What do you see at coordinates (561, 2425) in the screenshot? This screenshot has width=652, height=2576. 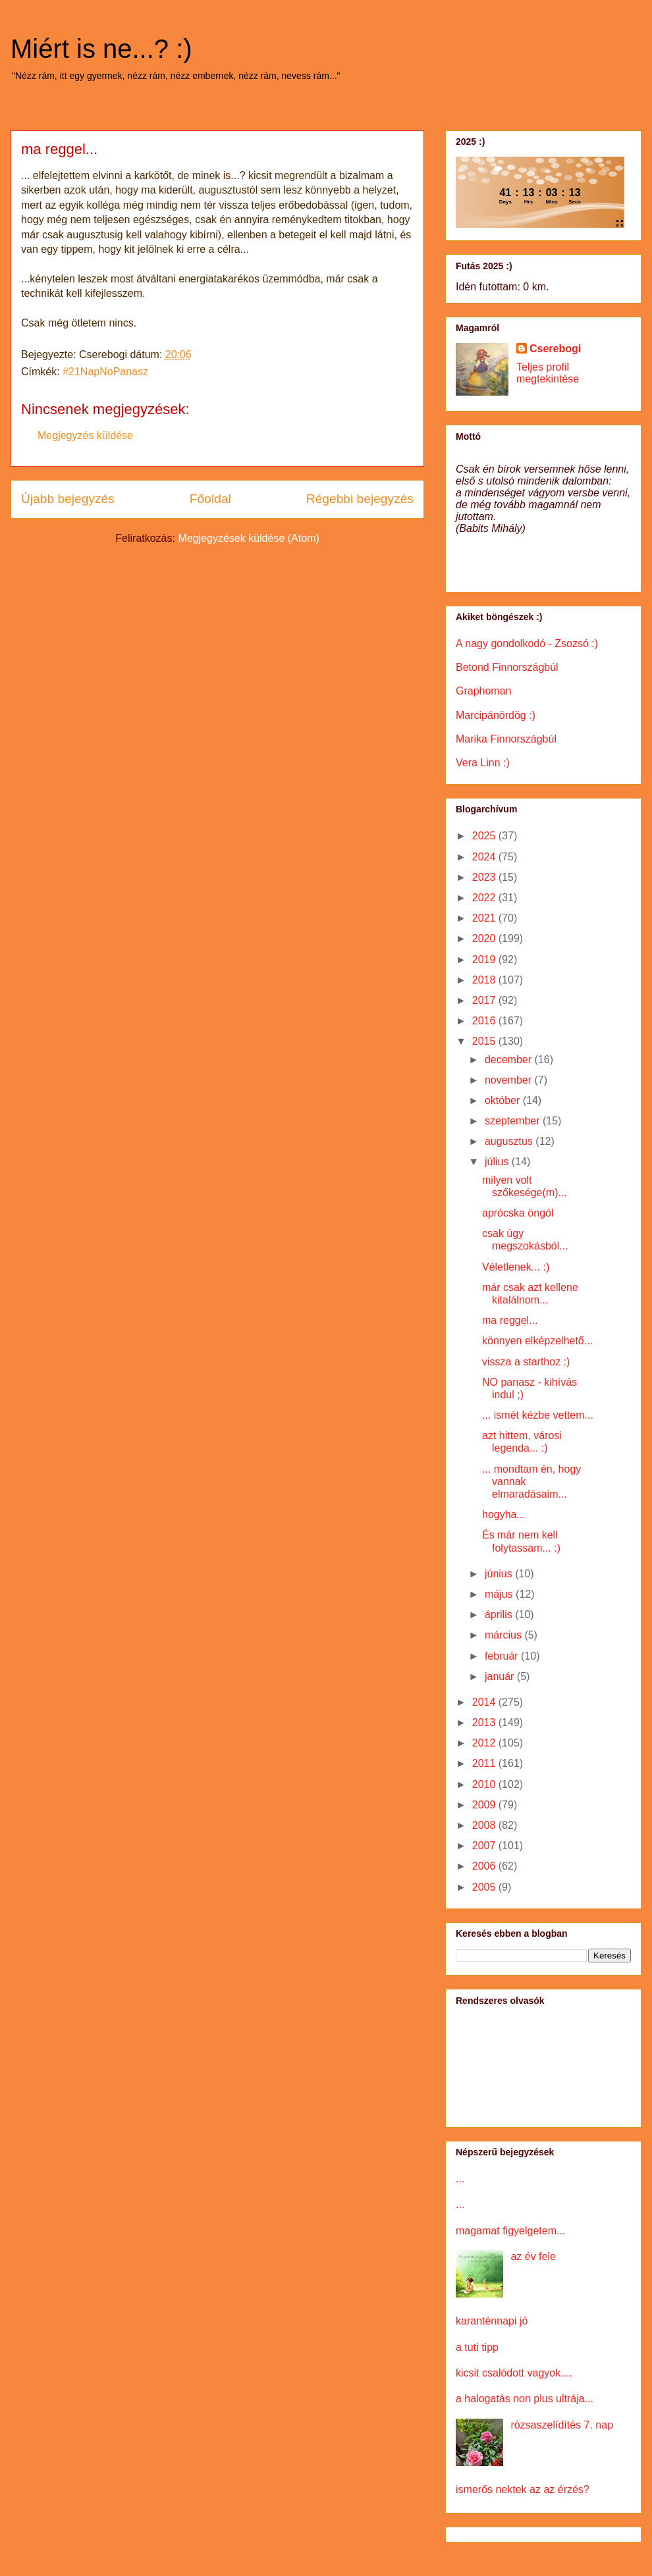 I see `rózsaszelídítés 7. nap` at bounding box center [561, 2425].